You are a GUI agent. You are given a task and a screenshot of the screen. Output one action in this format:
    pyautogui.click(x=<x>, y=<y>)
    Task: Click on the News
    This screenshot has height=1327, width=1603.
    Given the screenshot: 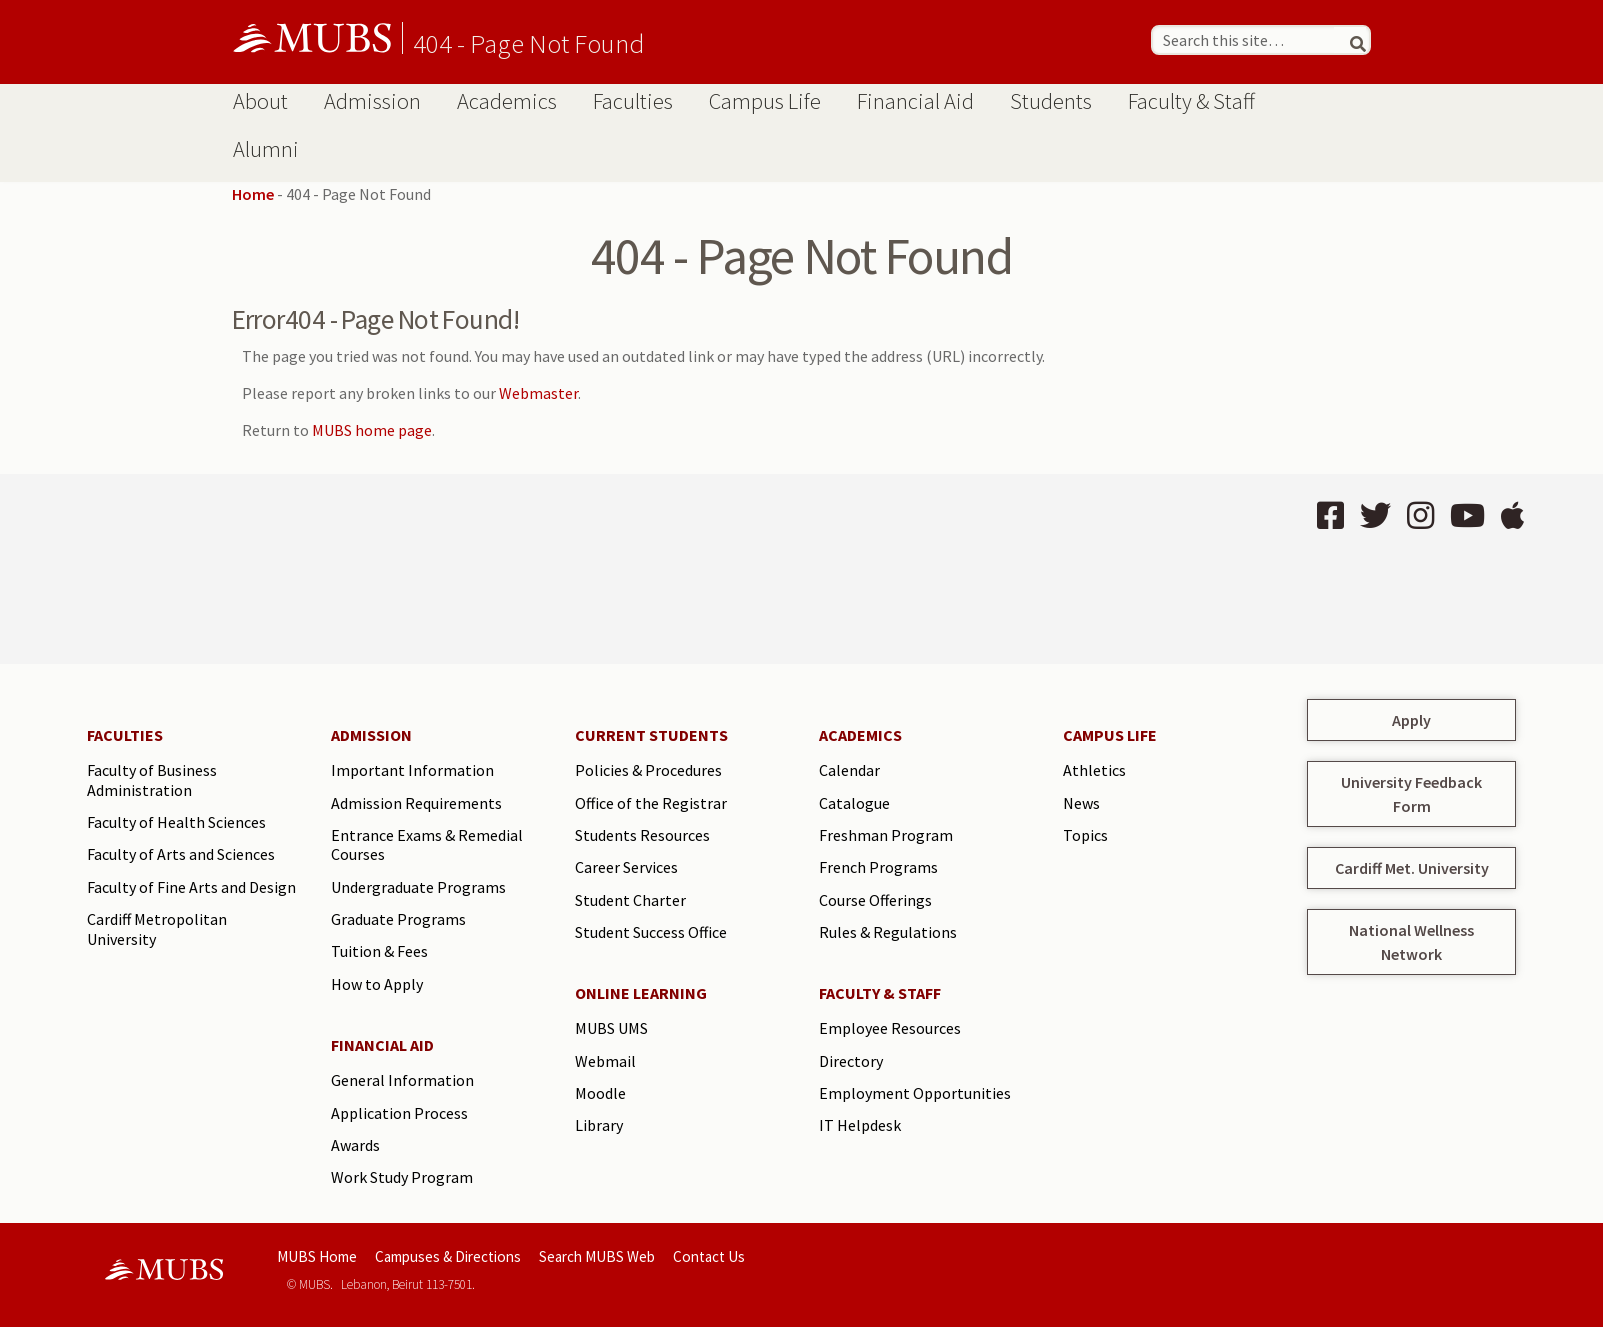 What is the action you would take?
    pyautogui.click(x=1081, y=803)
    